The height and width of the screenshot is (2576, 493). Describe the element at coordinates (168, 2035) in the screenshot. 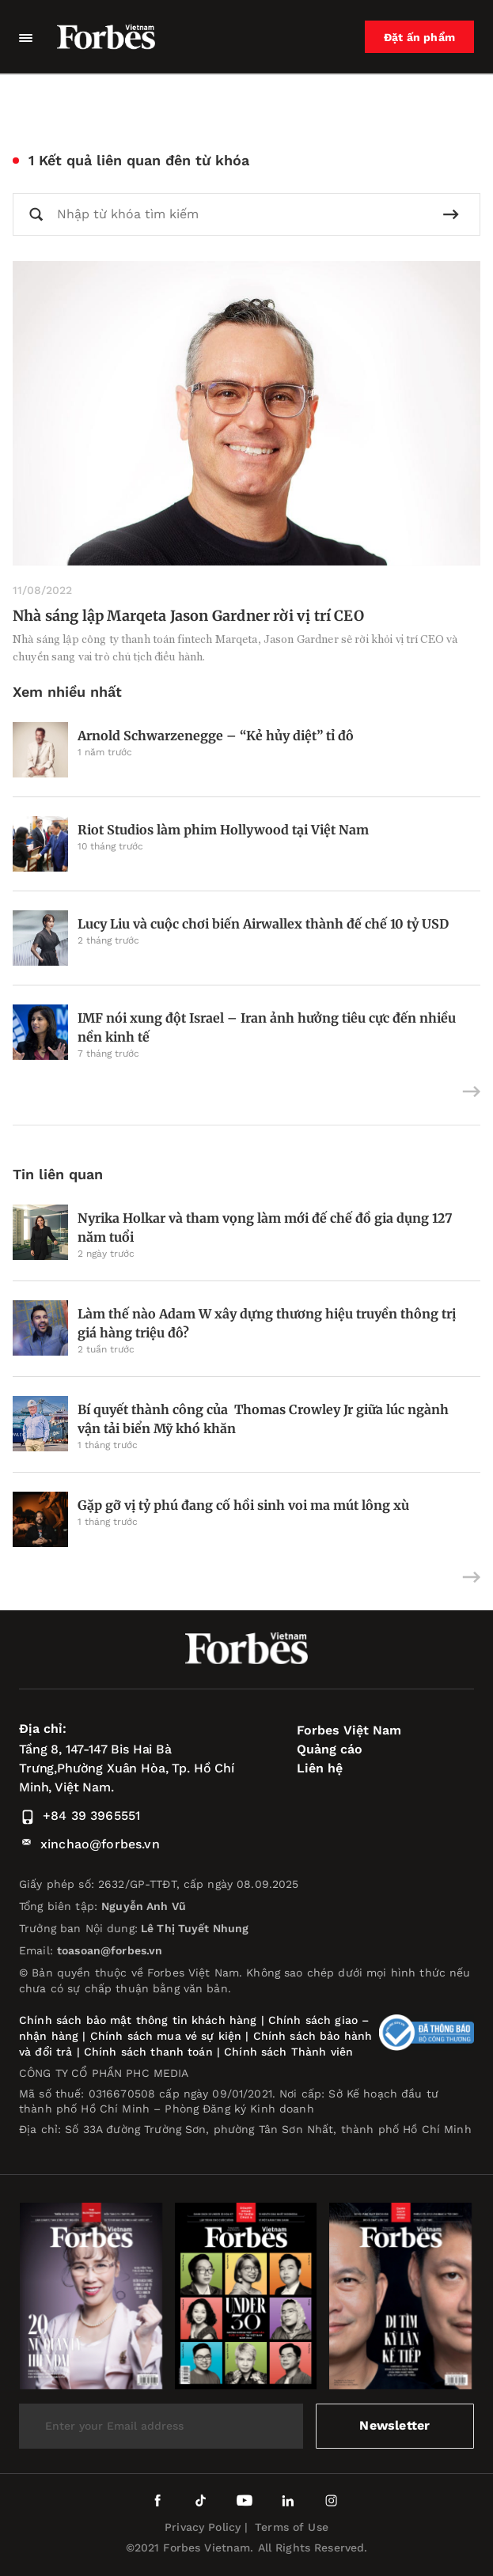

I see `Chính sách mua vé sự kiện` at that location.